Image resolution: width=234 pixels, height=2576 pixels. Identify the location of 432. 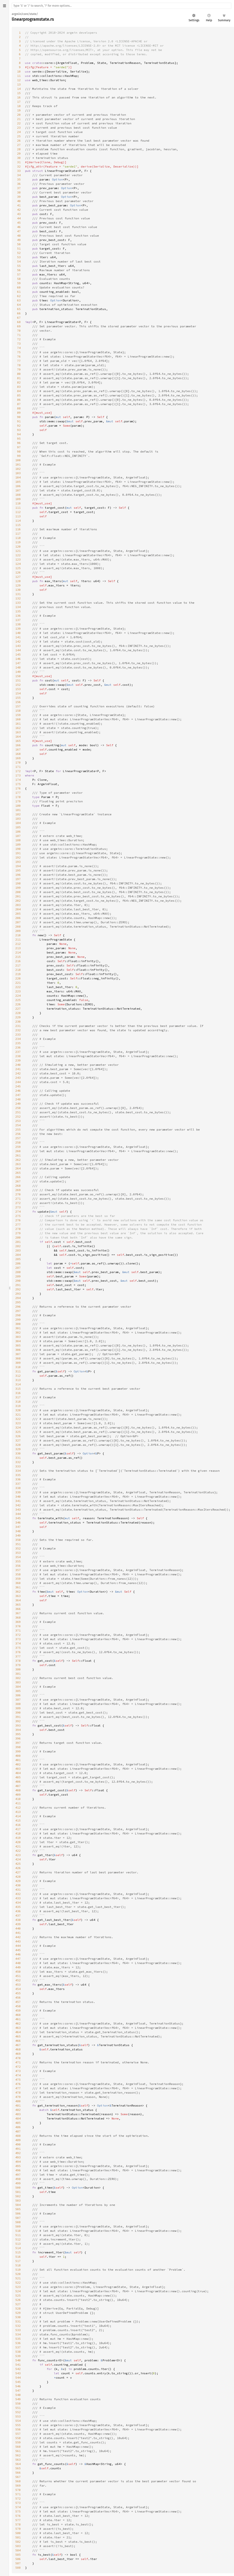
(18, 1894).